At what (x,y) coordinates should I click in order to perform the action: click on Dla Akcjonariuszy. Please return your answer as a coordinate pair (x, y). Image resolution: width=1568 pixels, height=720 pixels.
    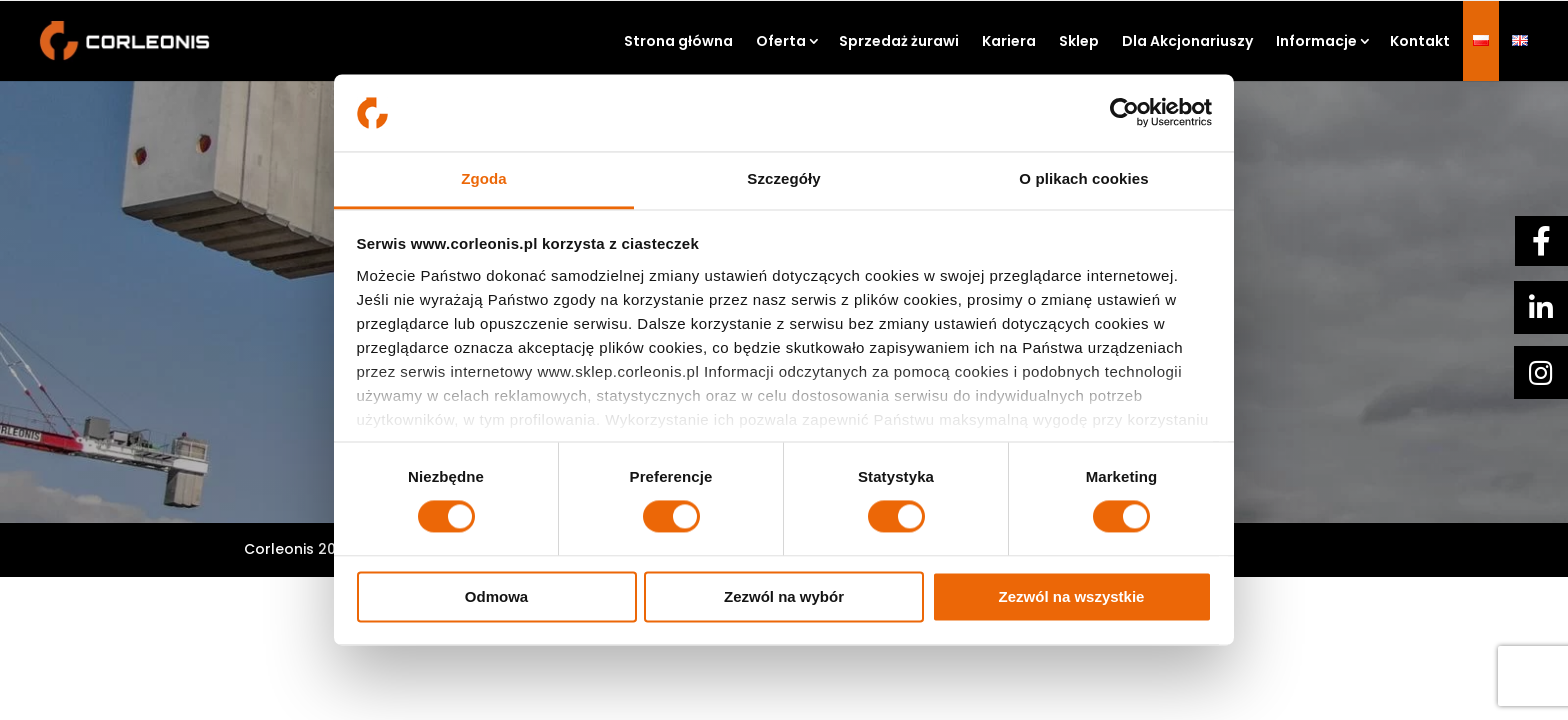
    Looking at the image, I should click on (1187, 41).